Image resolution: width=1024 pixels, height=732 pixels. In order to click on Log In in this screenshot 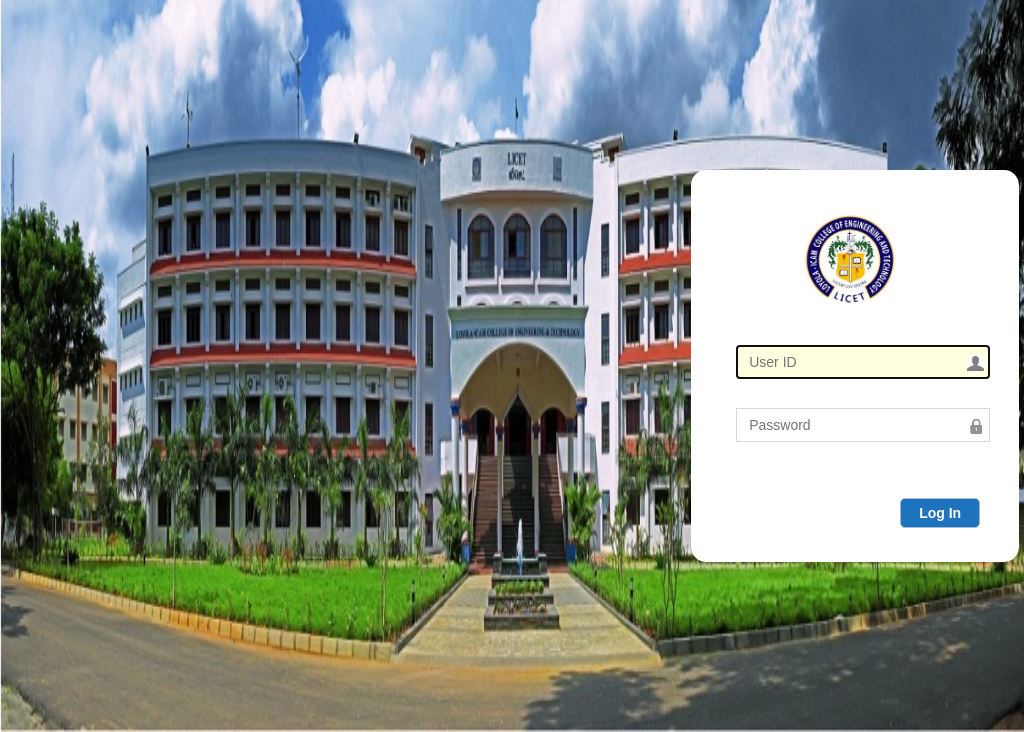, I will do `click(940, 513)`.